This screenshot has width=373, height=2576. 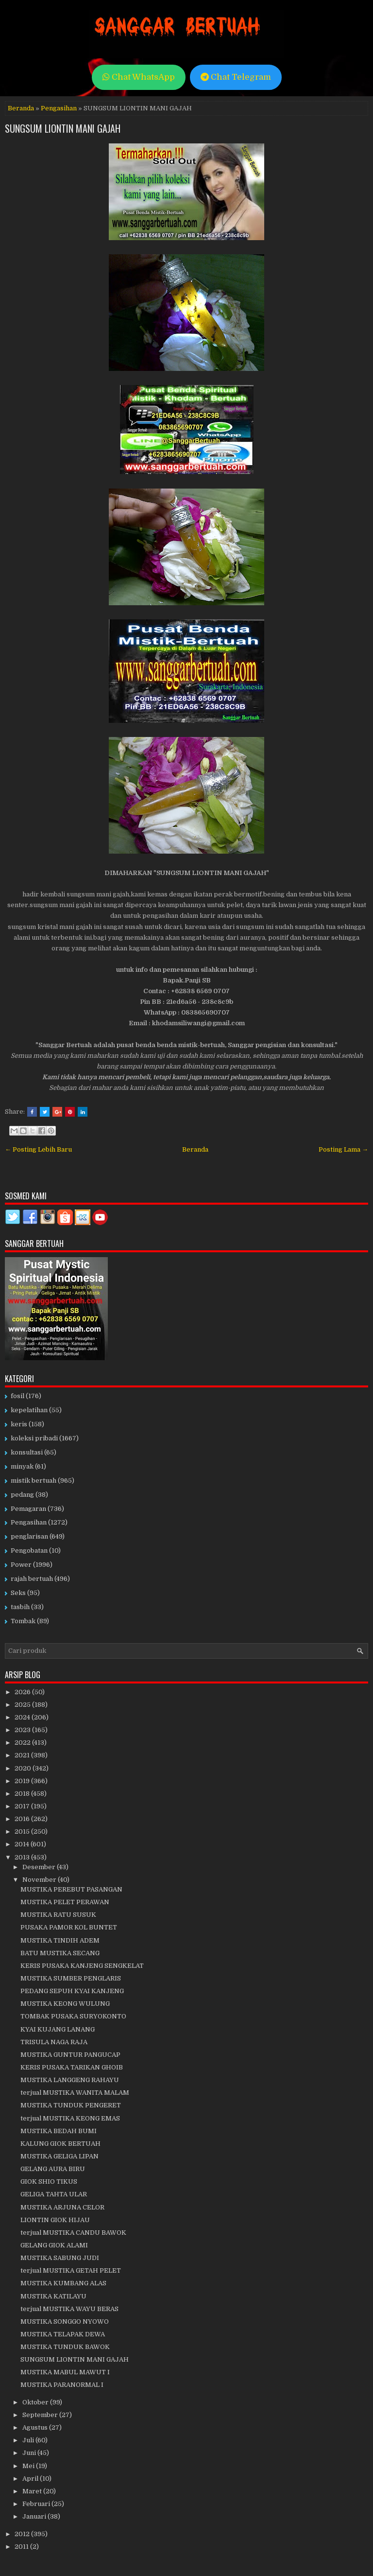 What do you see at coordinates (35, 2516) in the screenshot?
I see `Januari` at bounding box center [35, 2516].